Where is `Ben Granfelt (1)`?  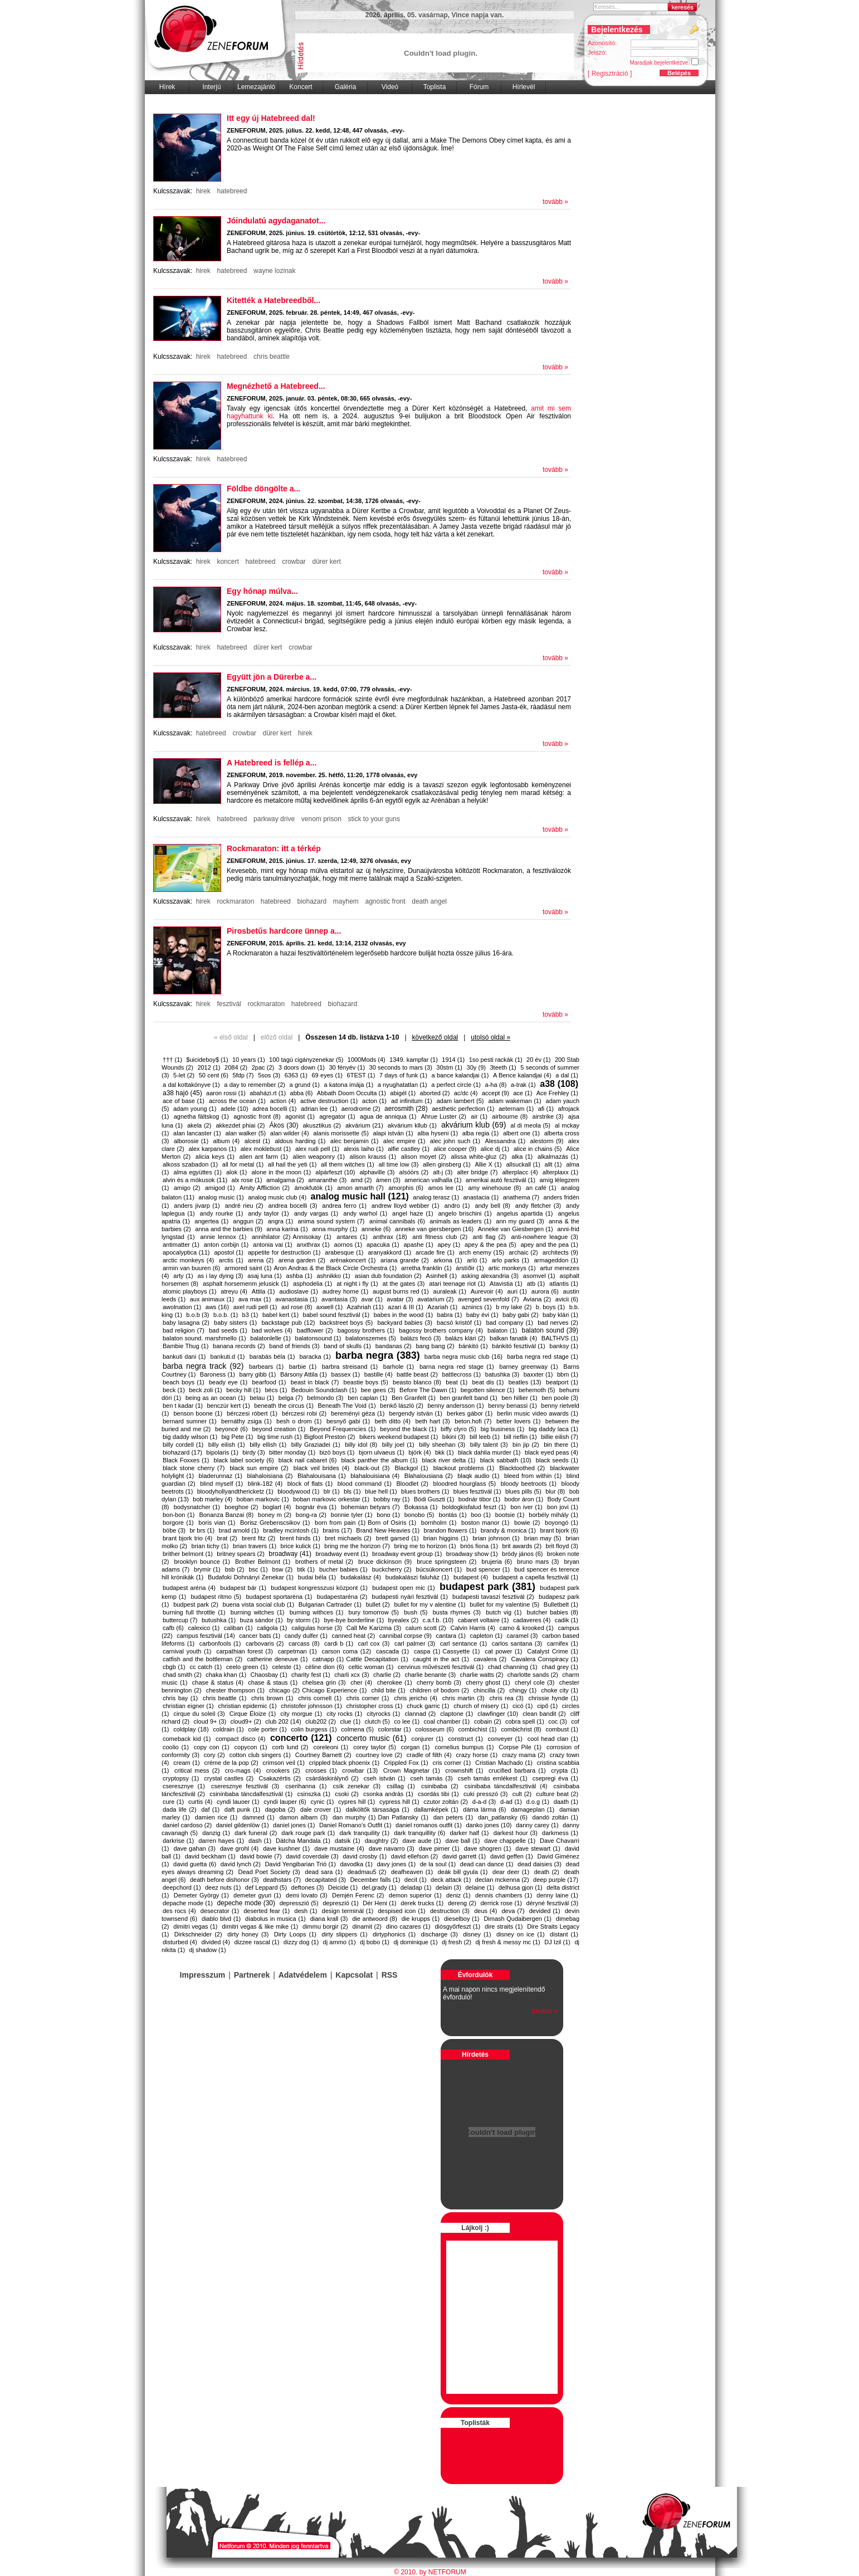
Ben Granfelt (1) is located at coordinates (414, 1397).